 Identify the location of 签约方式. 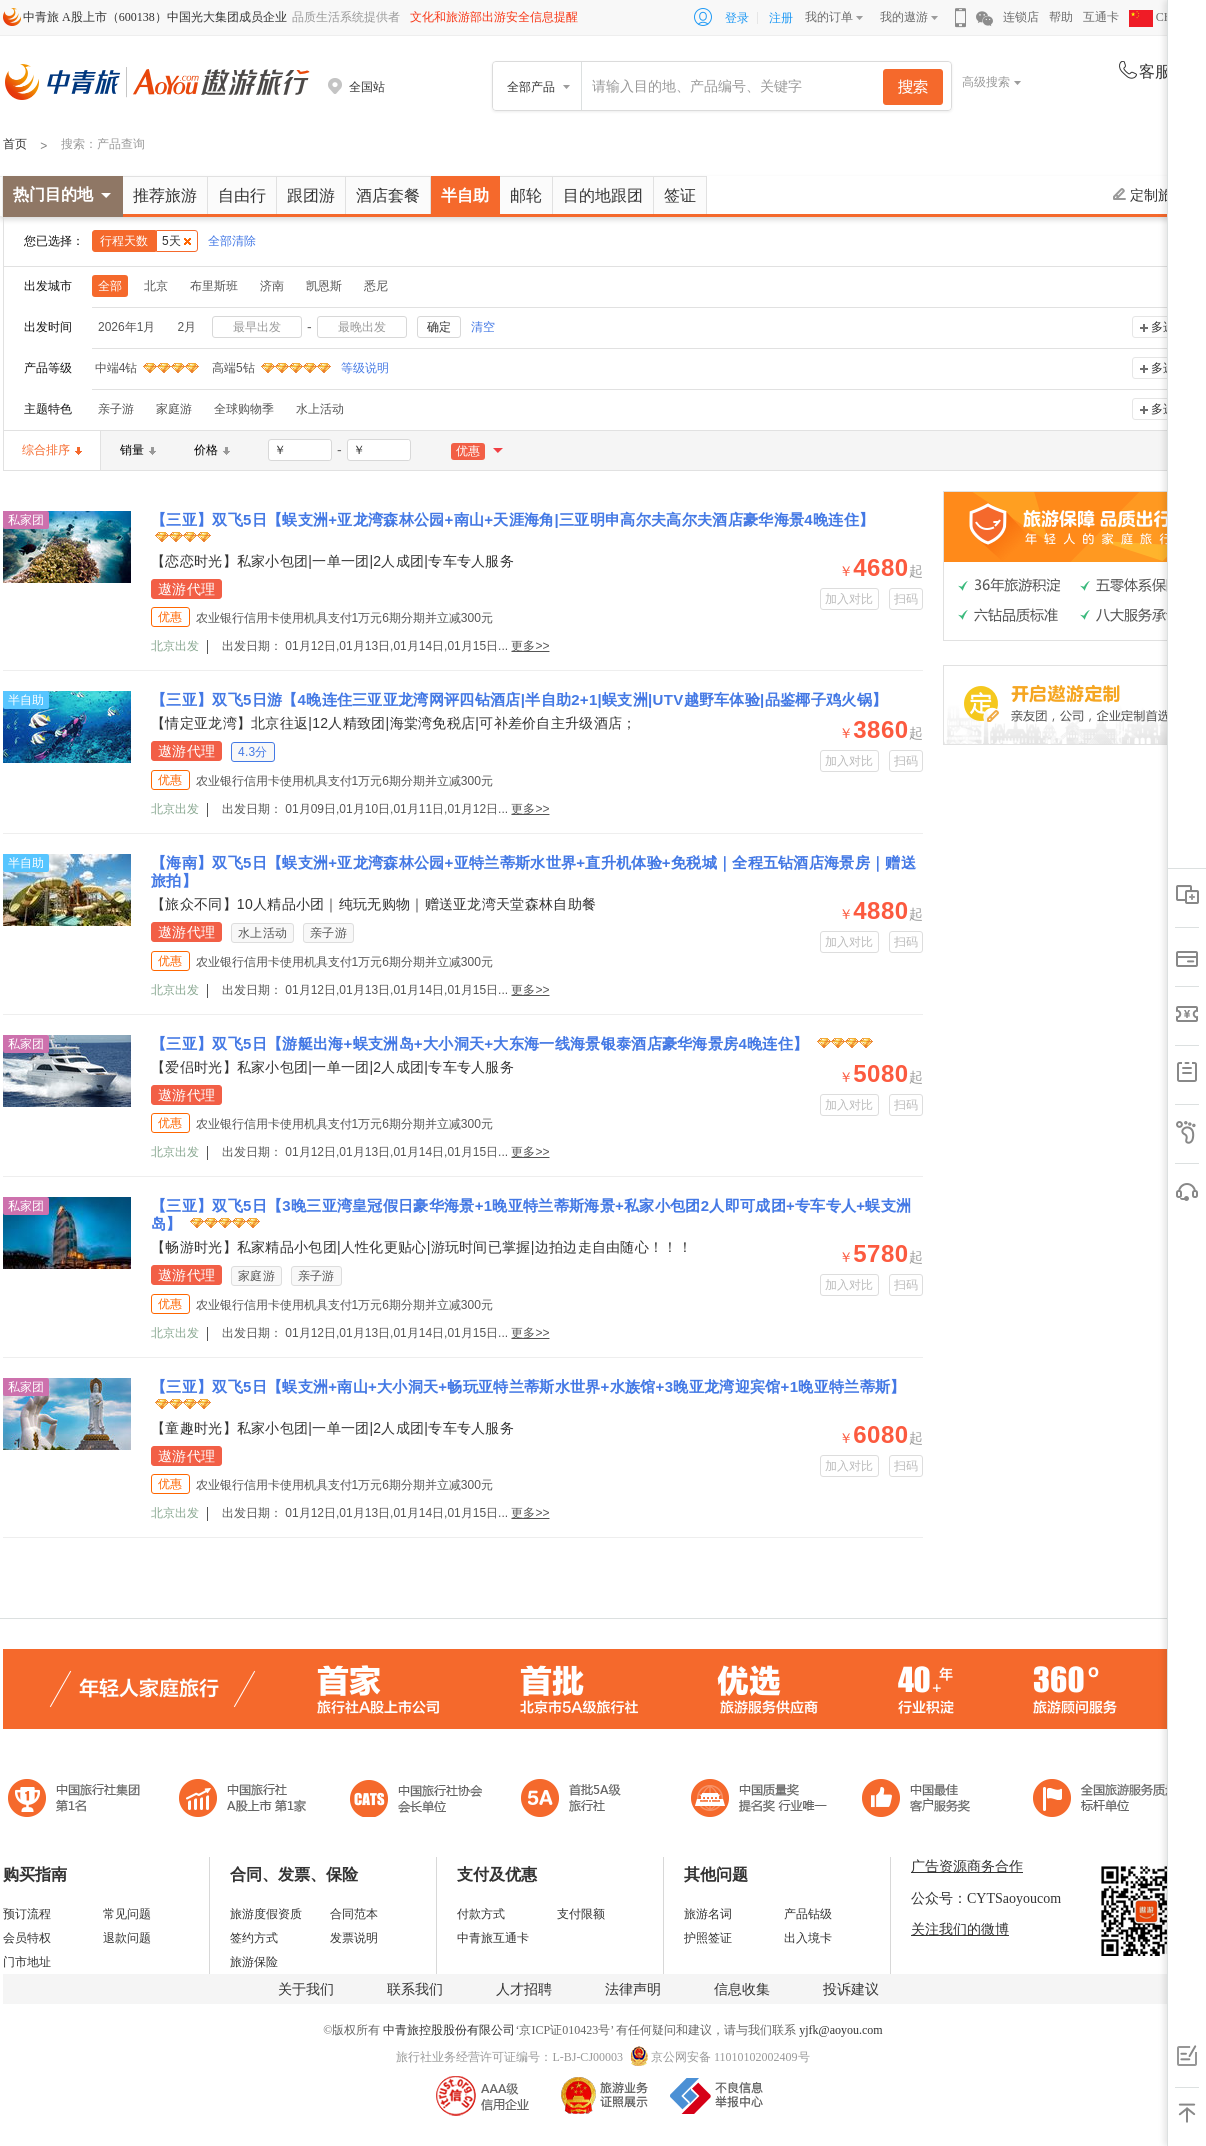
(254, 1938).